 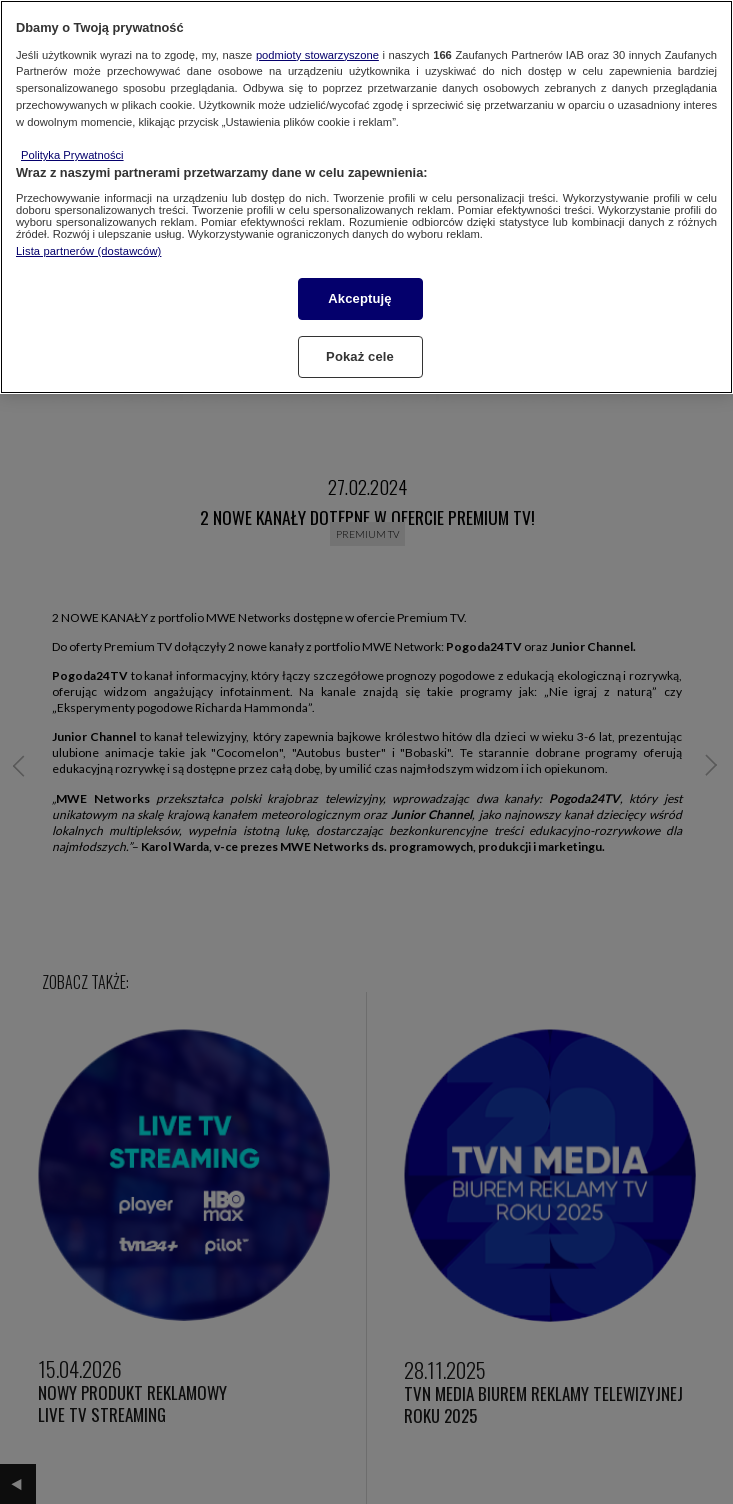 I want to click on Lista partnerów (dostawców), so click(x=88, y=251).